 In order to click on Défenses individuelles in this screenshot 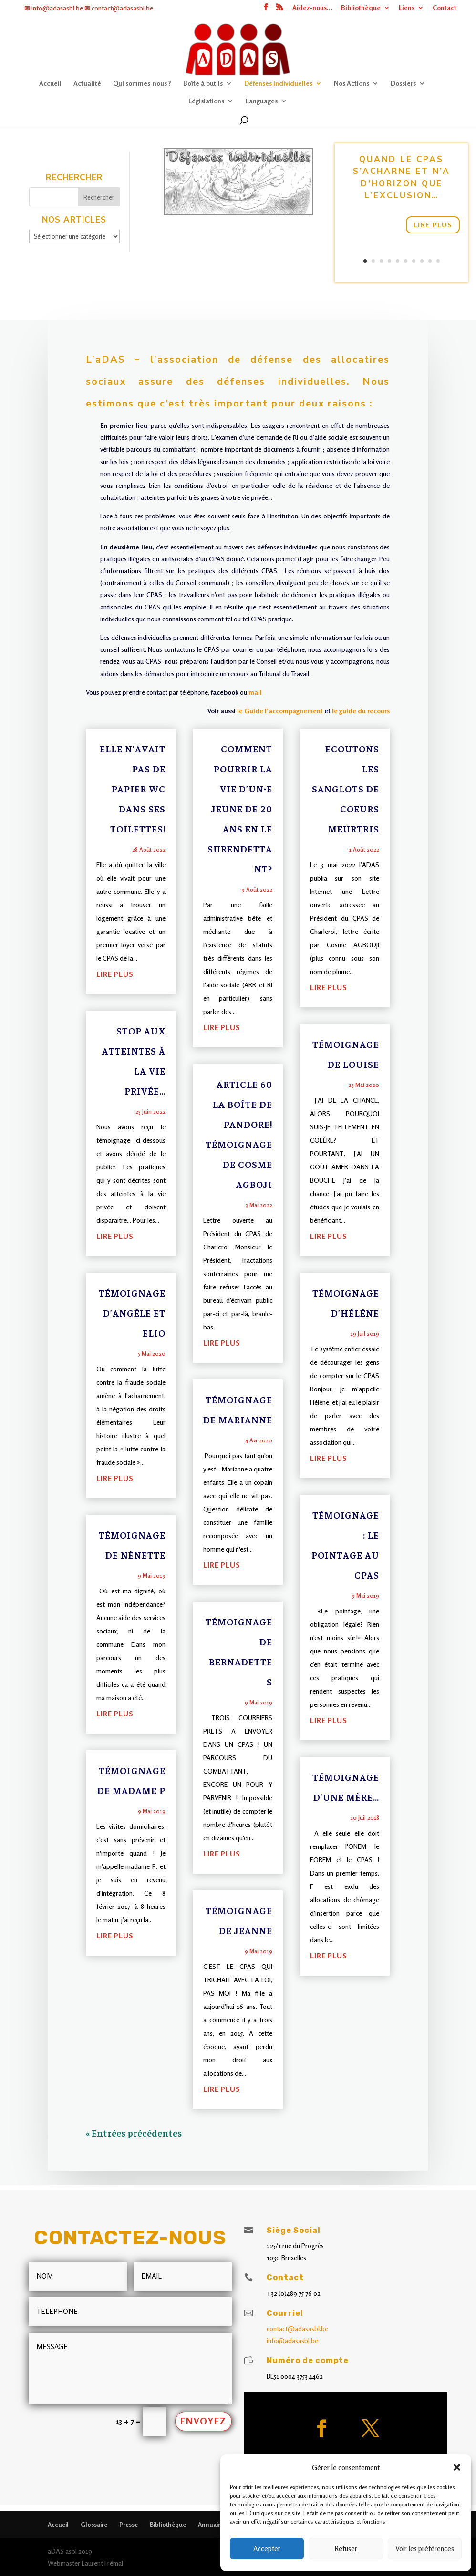, I will do `click(278, 82)`.